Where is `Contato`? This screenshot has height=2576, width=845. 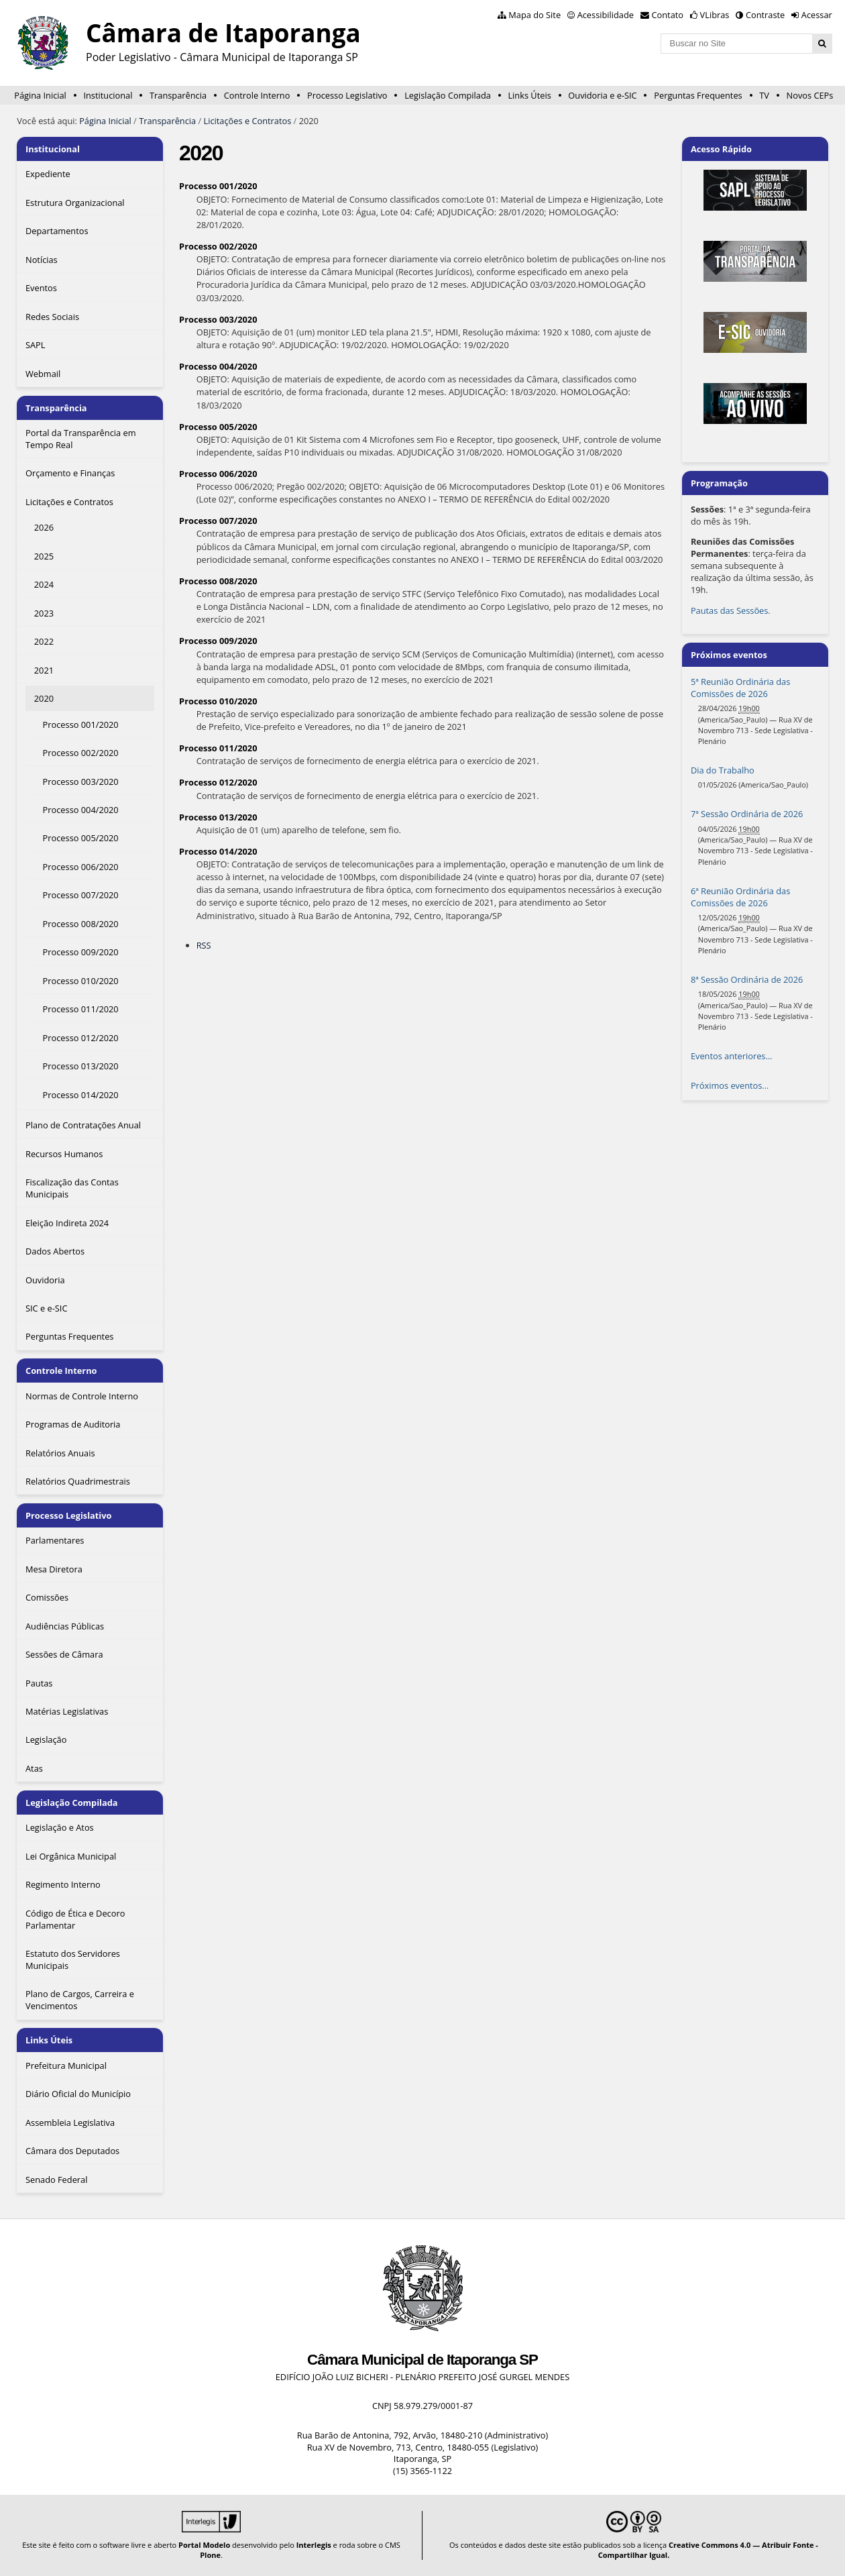
Contato is located at coordinates (668, 15).